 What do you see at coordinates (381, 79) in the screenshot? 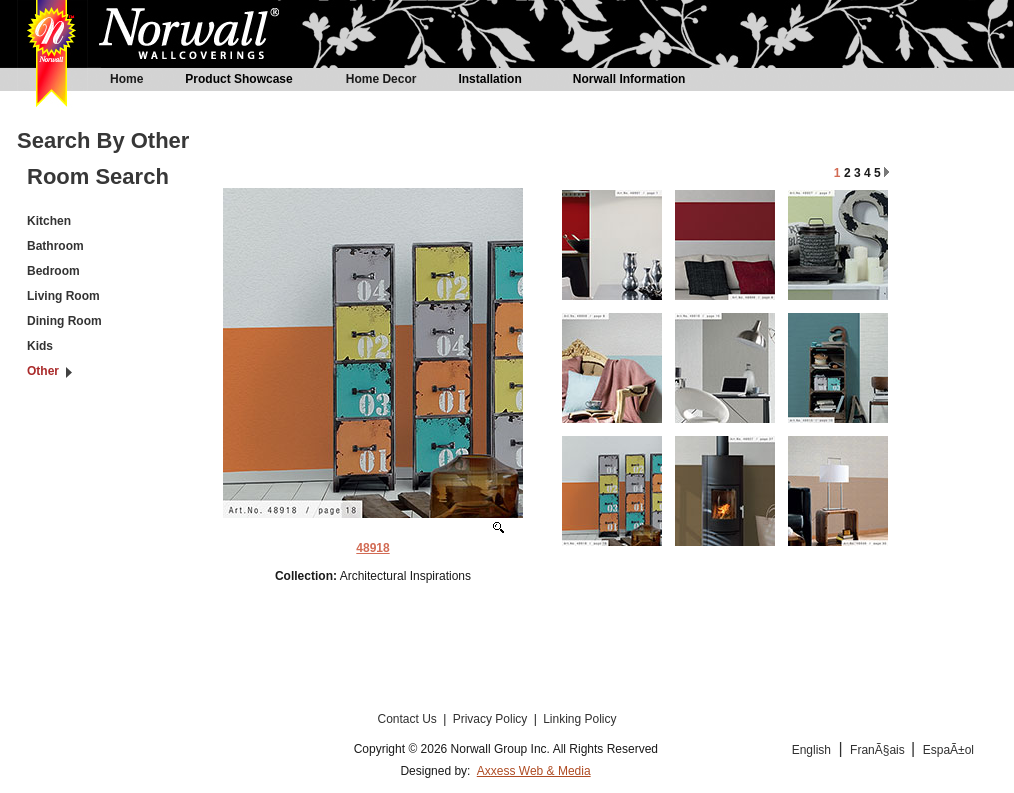
I see `Home Decor` at bounding box center [381, 79].